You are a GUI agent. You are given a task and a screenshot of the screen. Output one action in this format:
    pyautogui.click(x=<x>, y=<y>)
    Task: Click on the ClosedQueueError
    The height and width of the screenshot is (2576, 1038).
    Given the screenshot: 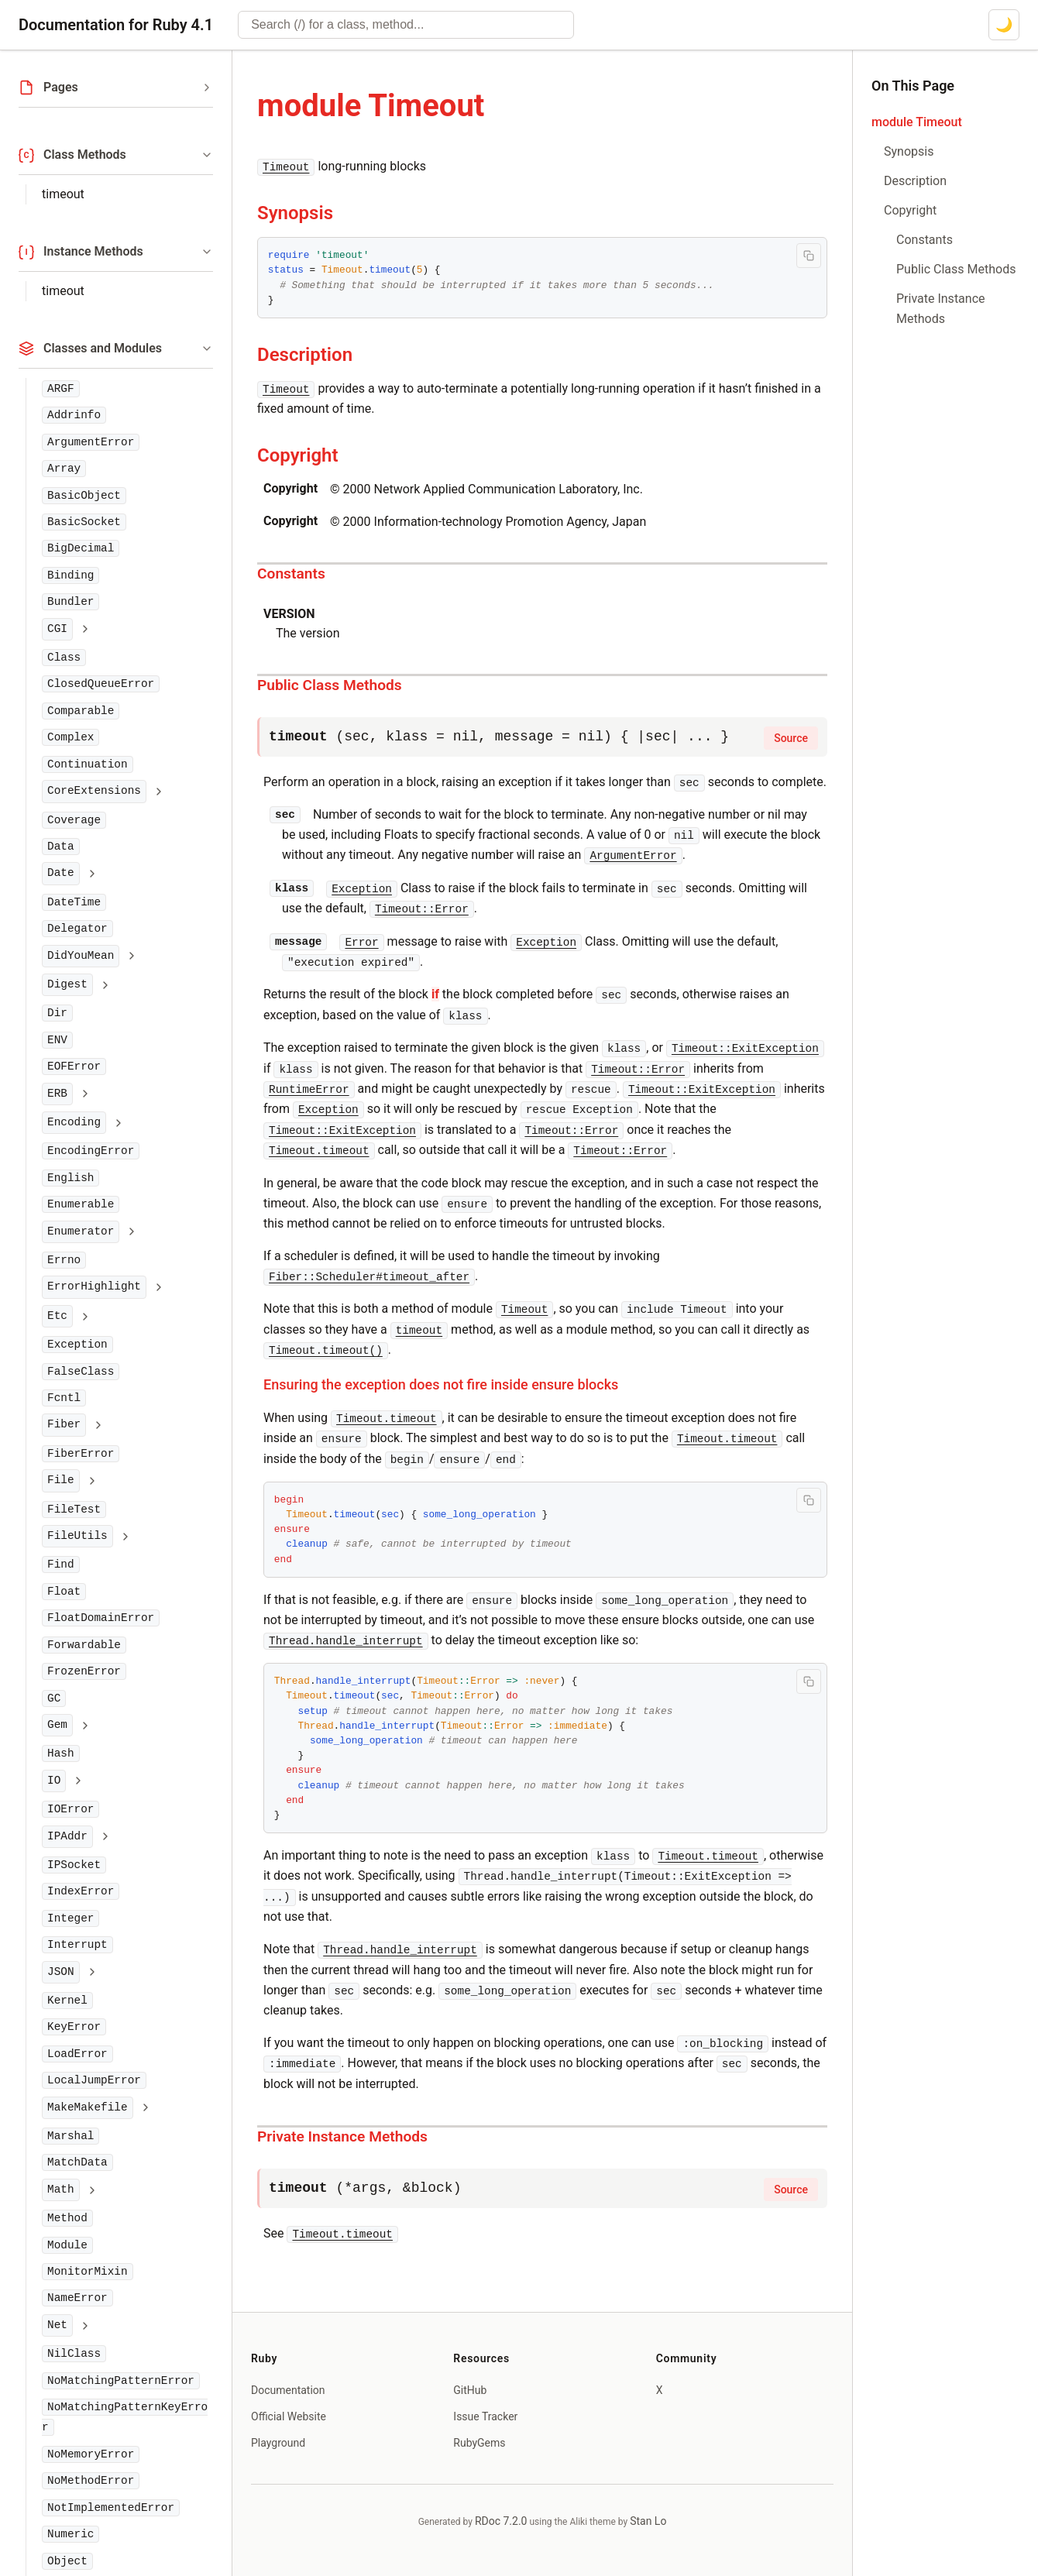 What is the action you would take?
    pyautogui.click(x=100, y=684)
    